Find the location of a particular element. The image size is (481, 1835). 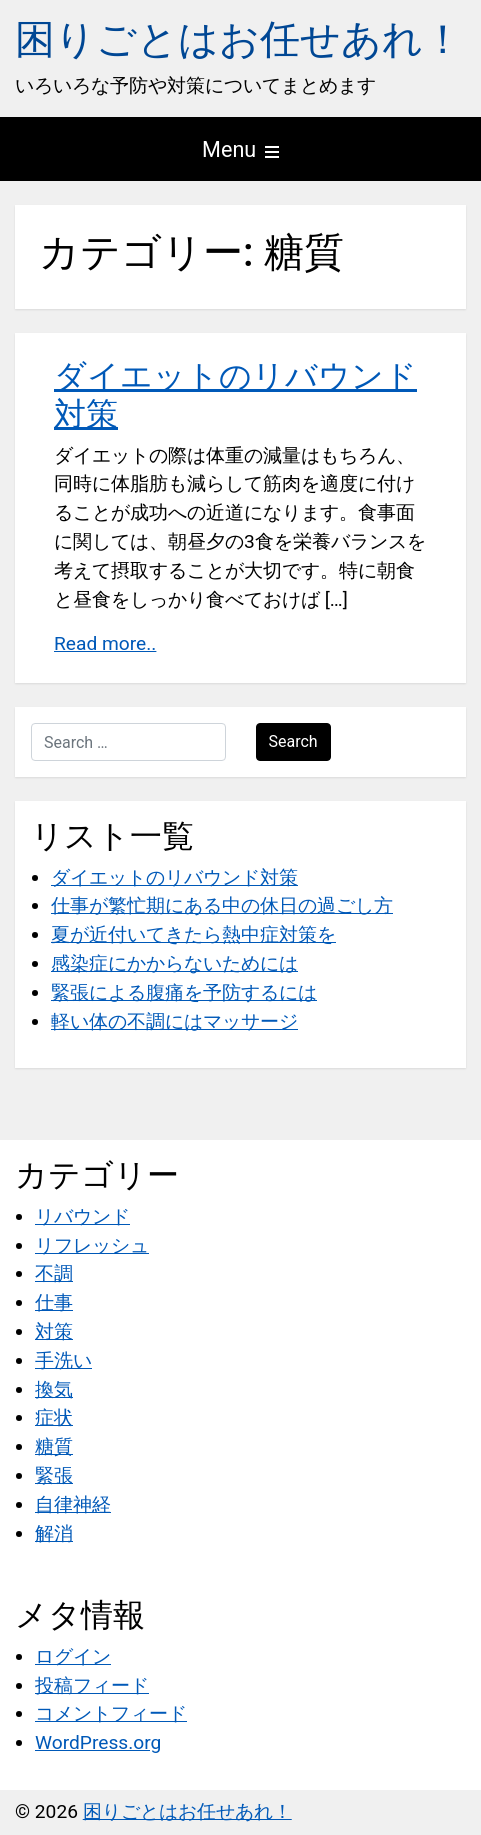

[Search …] is located at coordinates (128, 742).